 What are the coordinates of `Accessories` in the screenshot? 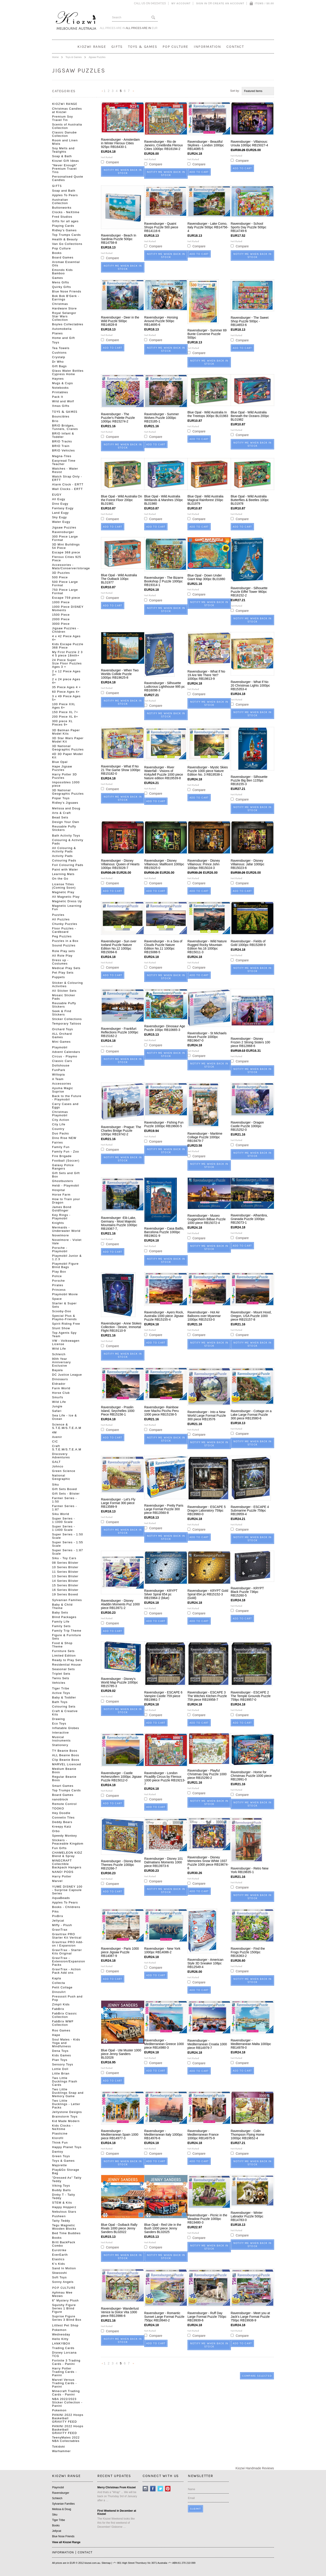 It's located at (61, 1083).